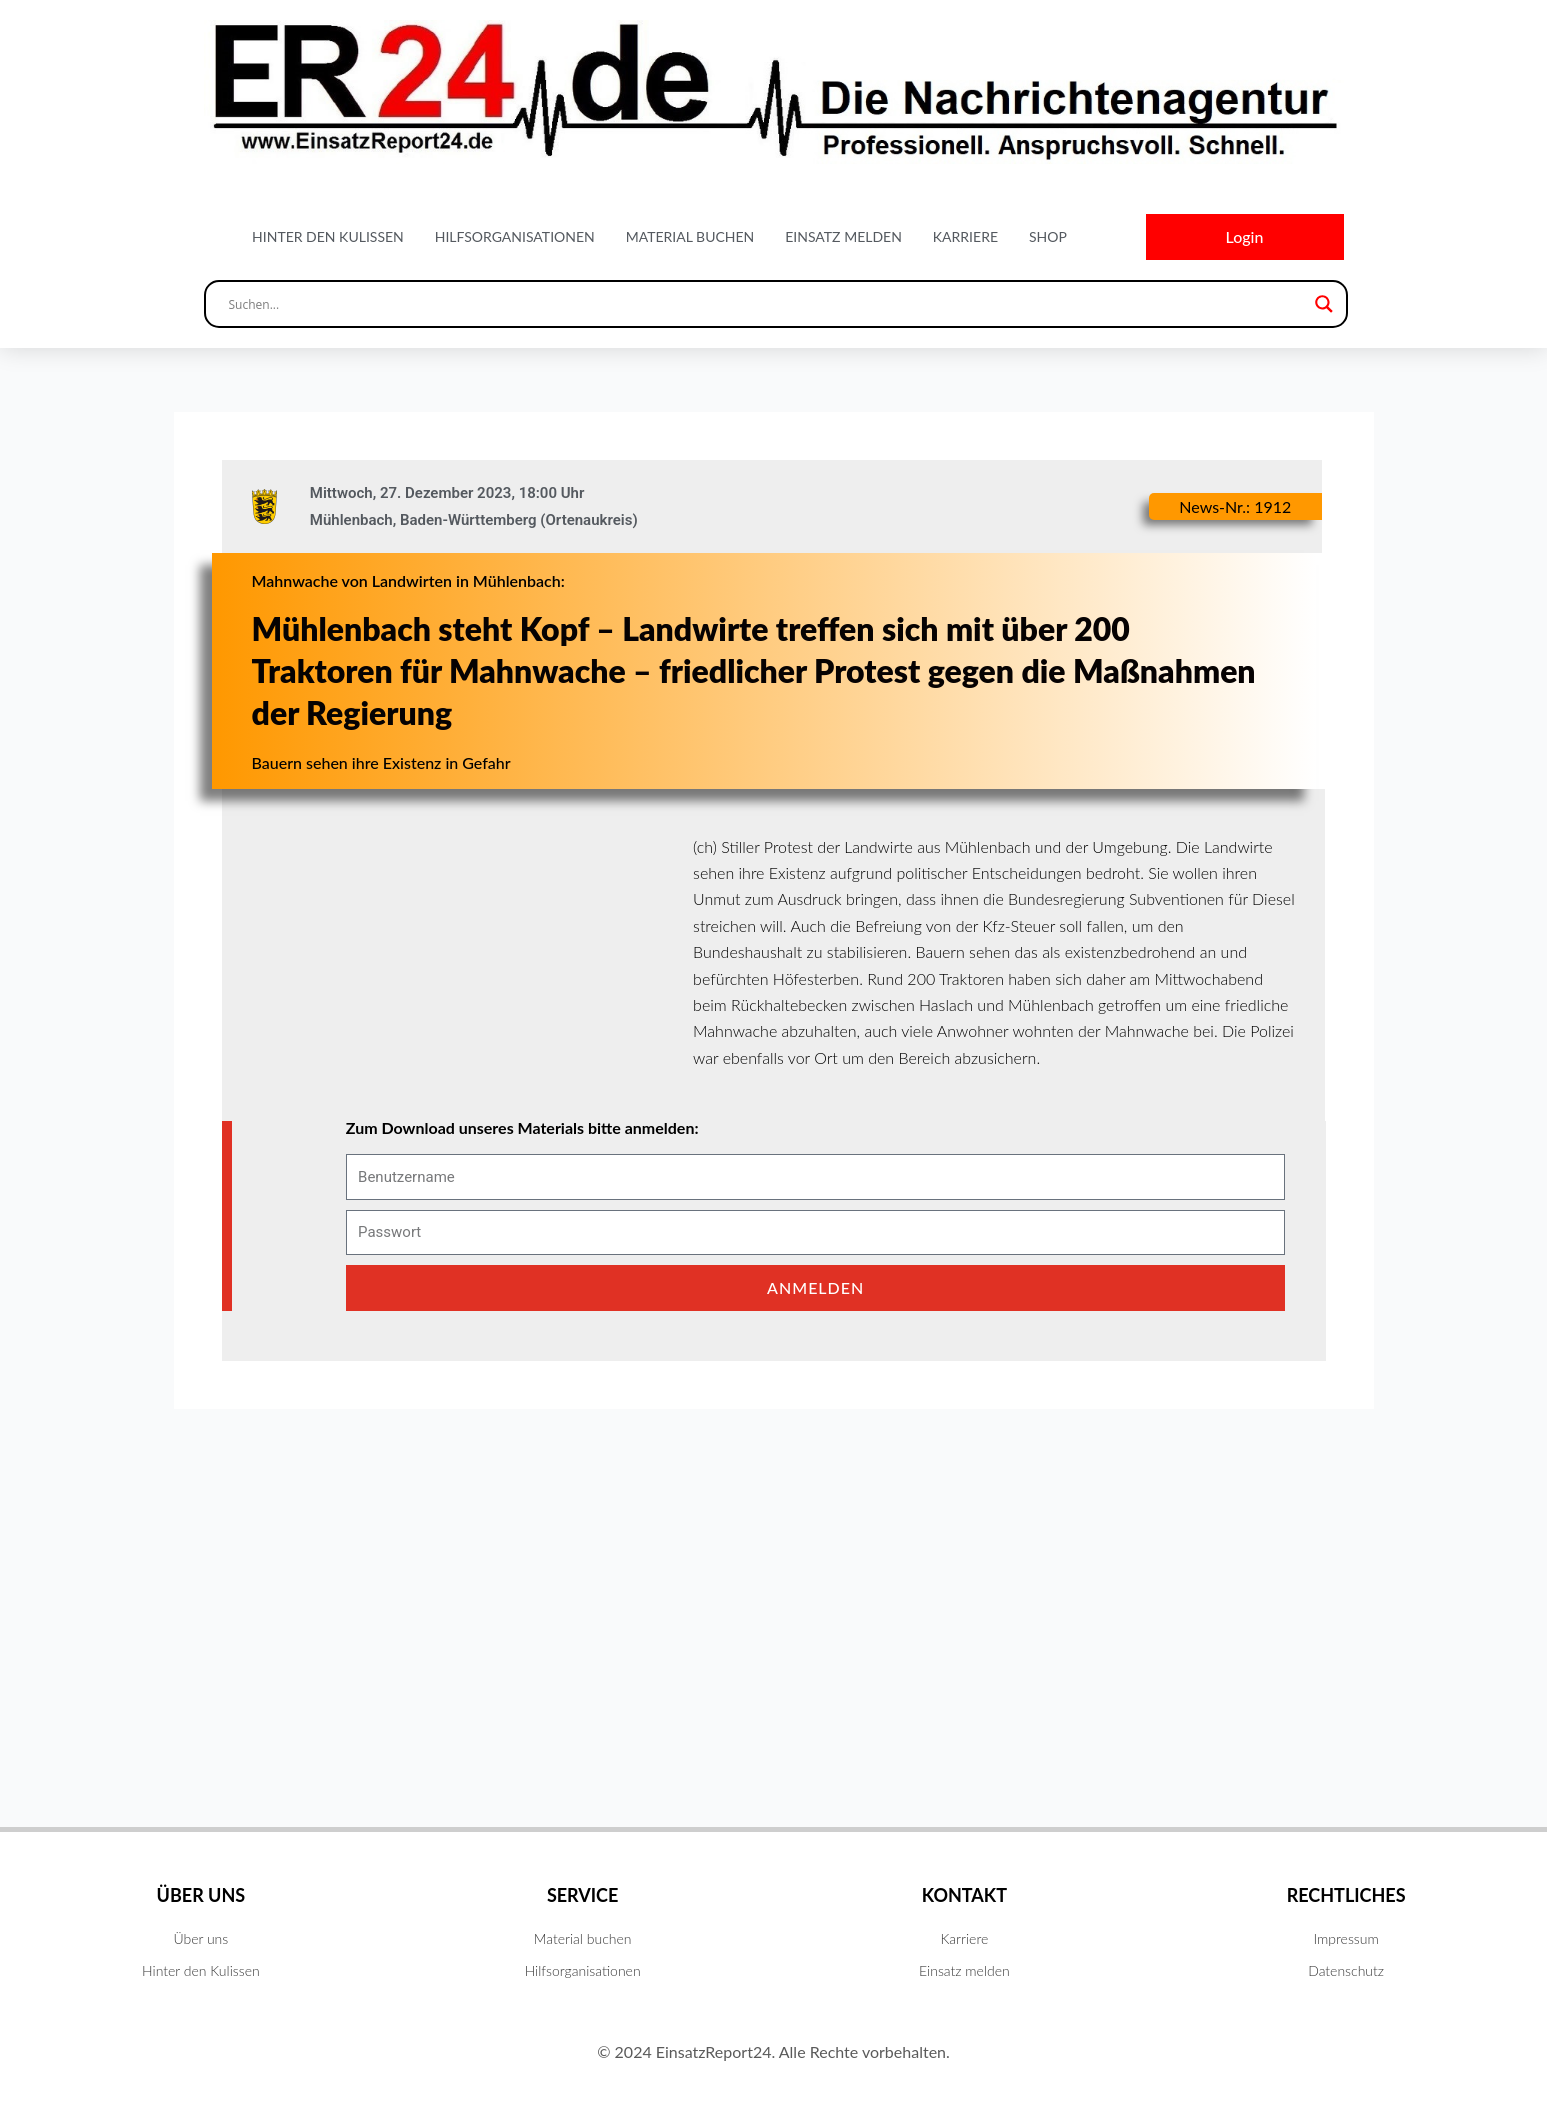 Image resolution: width=1547 pixels, height=2105 pixels. What do you see at coordinates (843, 236) in the screenshot?
I see `Einsatz melden` at bounding box center [843, 236].